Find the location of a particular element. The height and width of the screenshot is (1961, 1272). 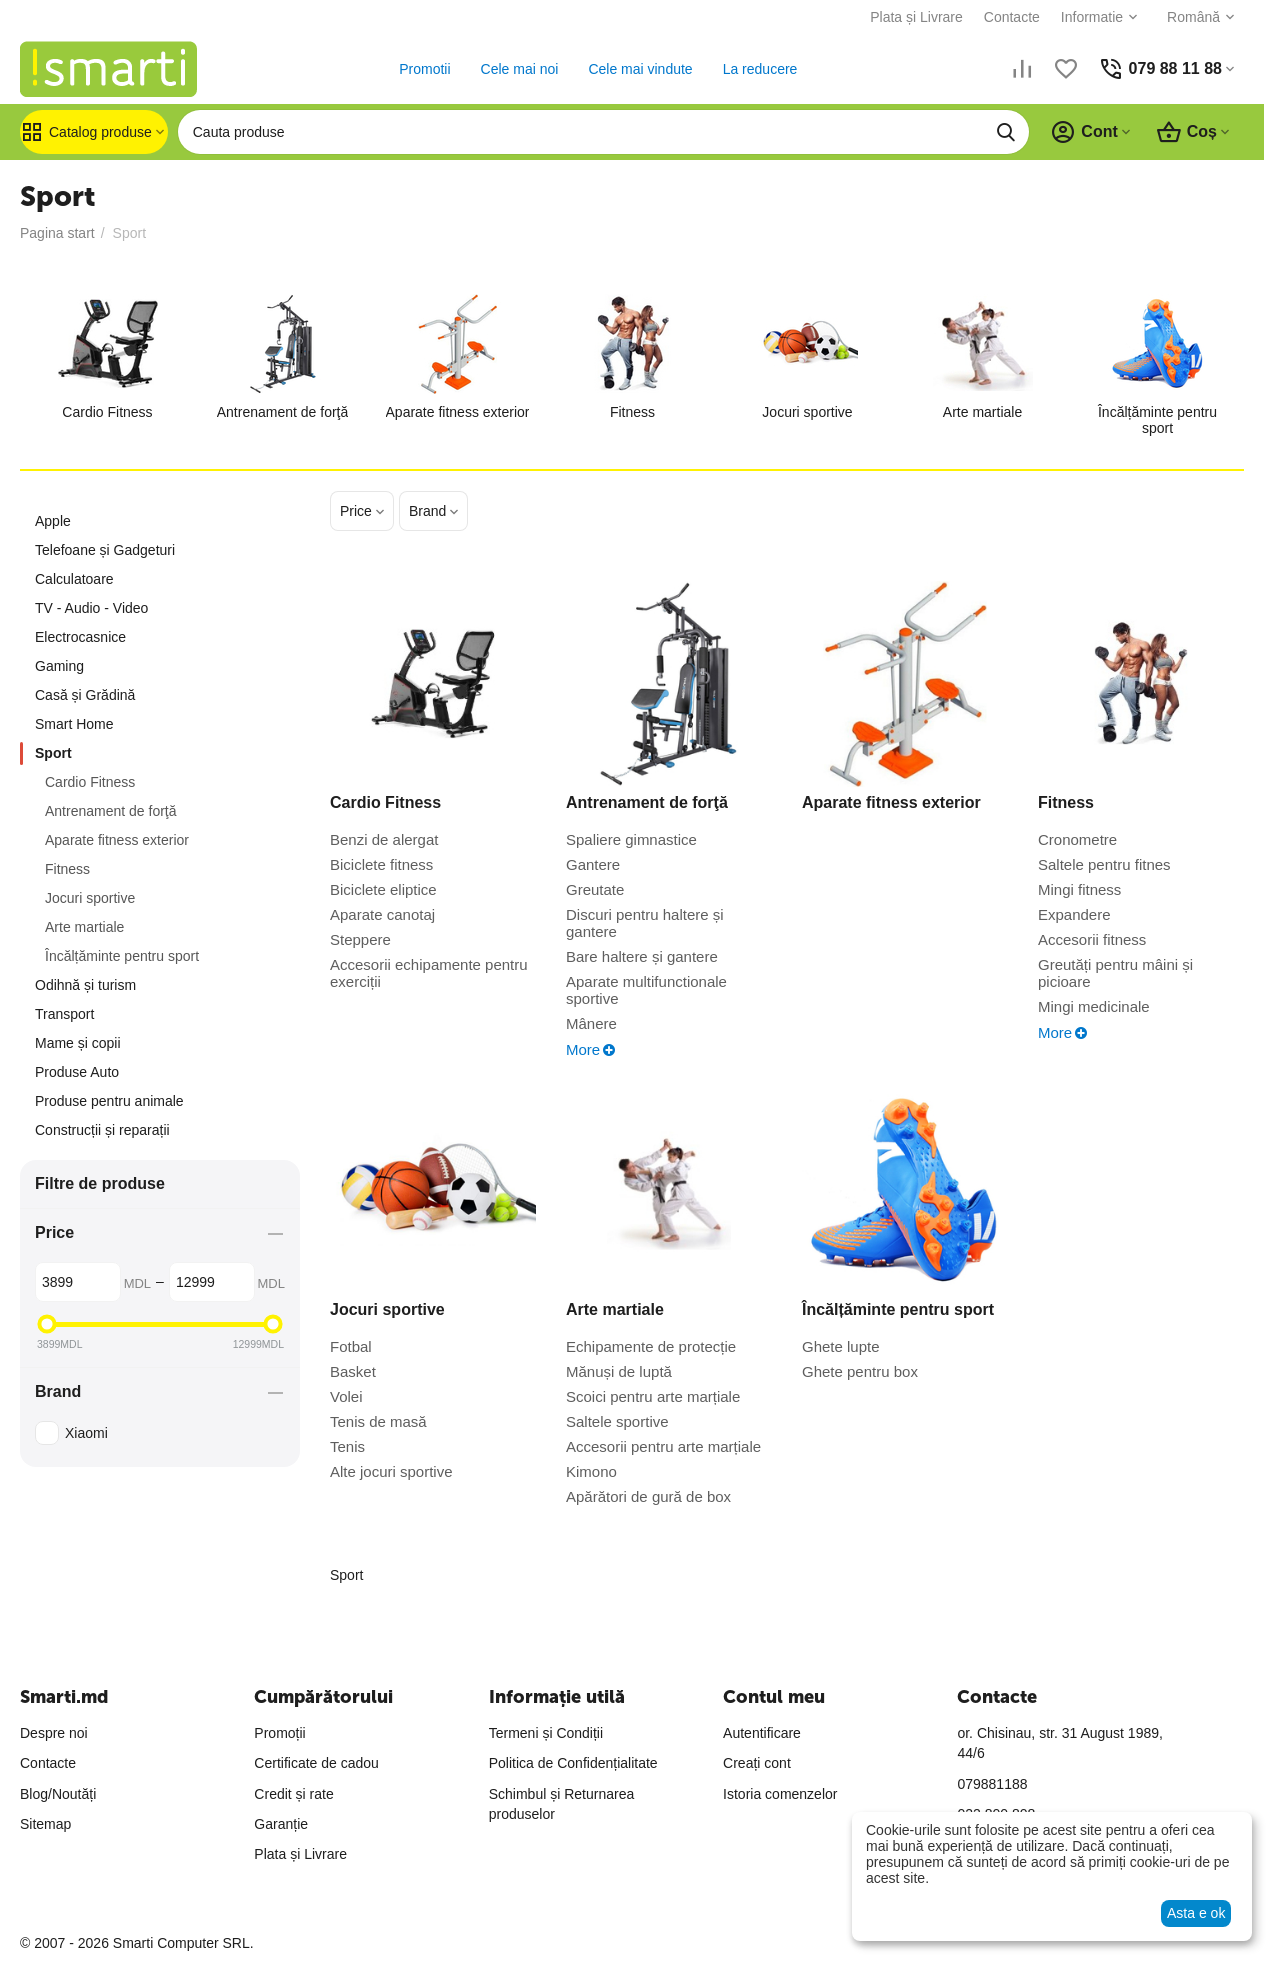

Saltele sportive is located at coordinates (617, 1421).